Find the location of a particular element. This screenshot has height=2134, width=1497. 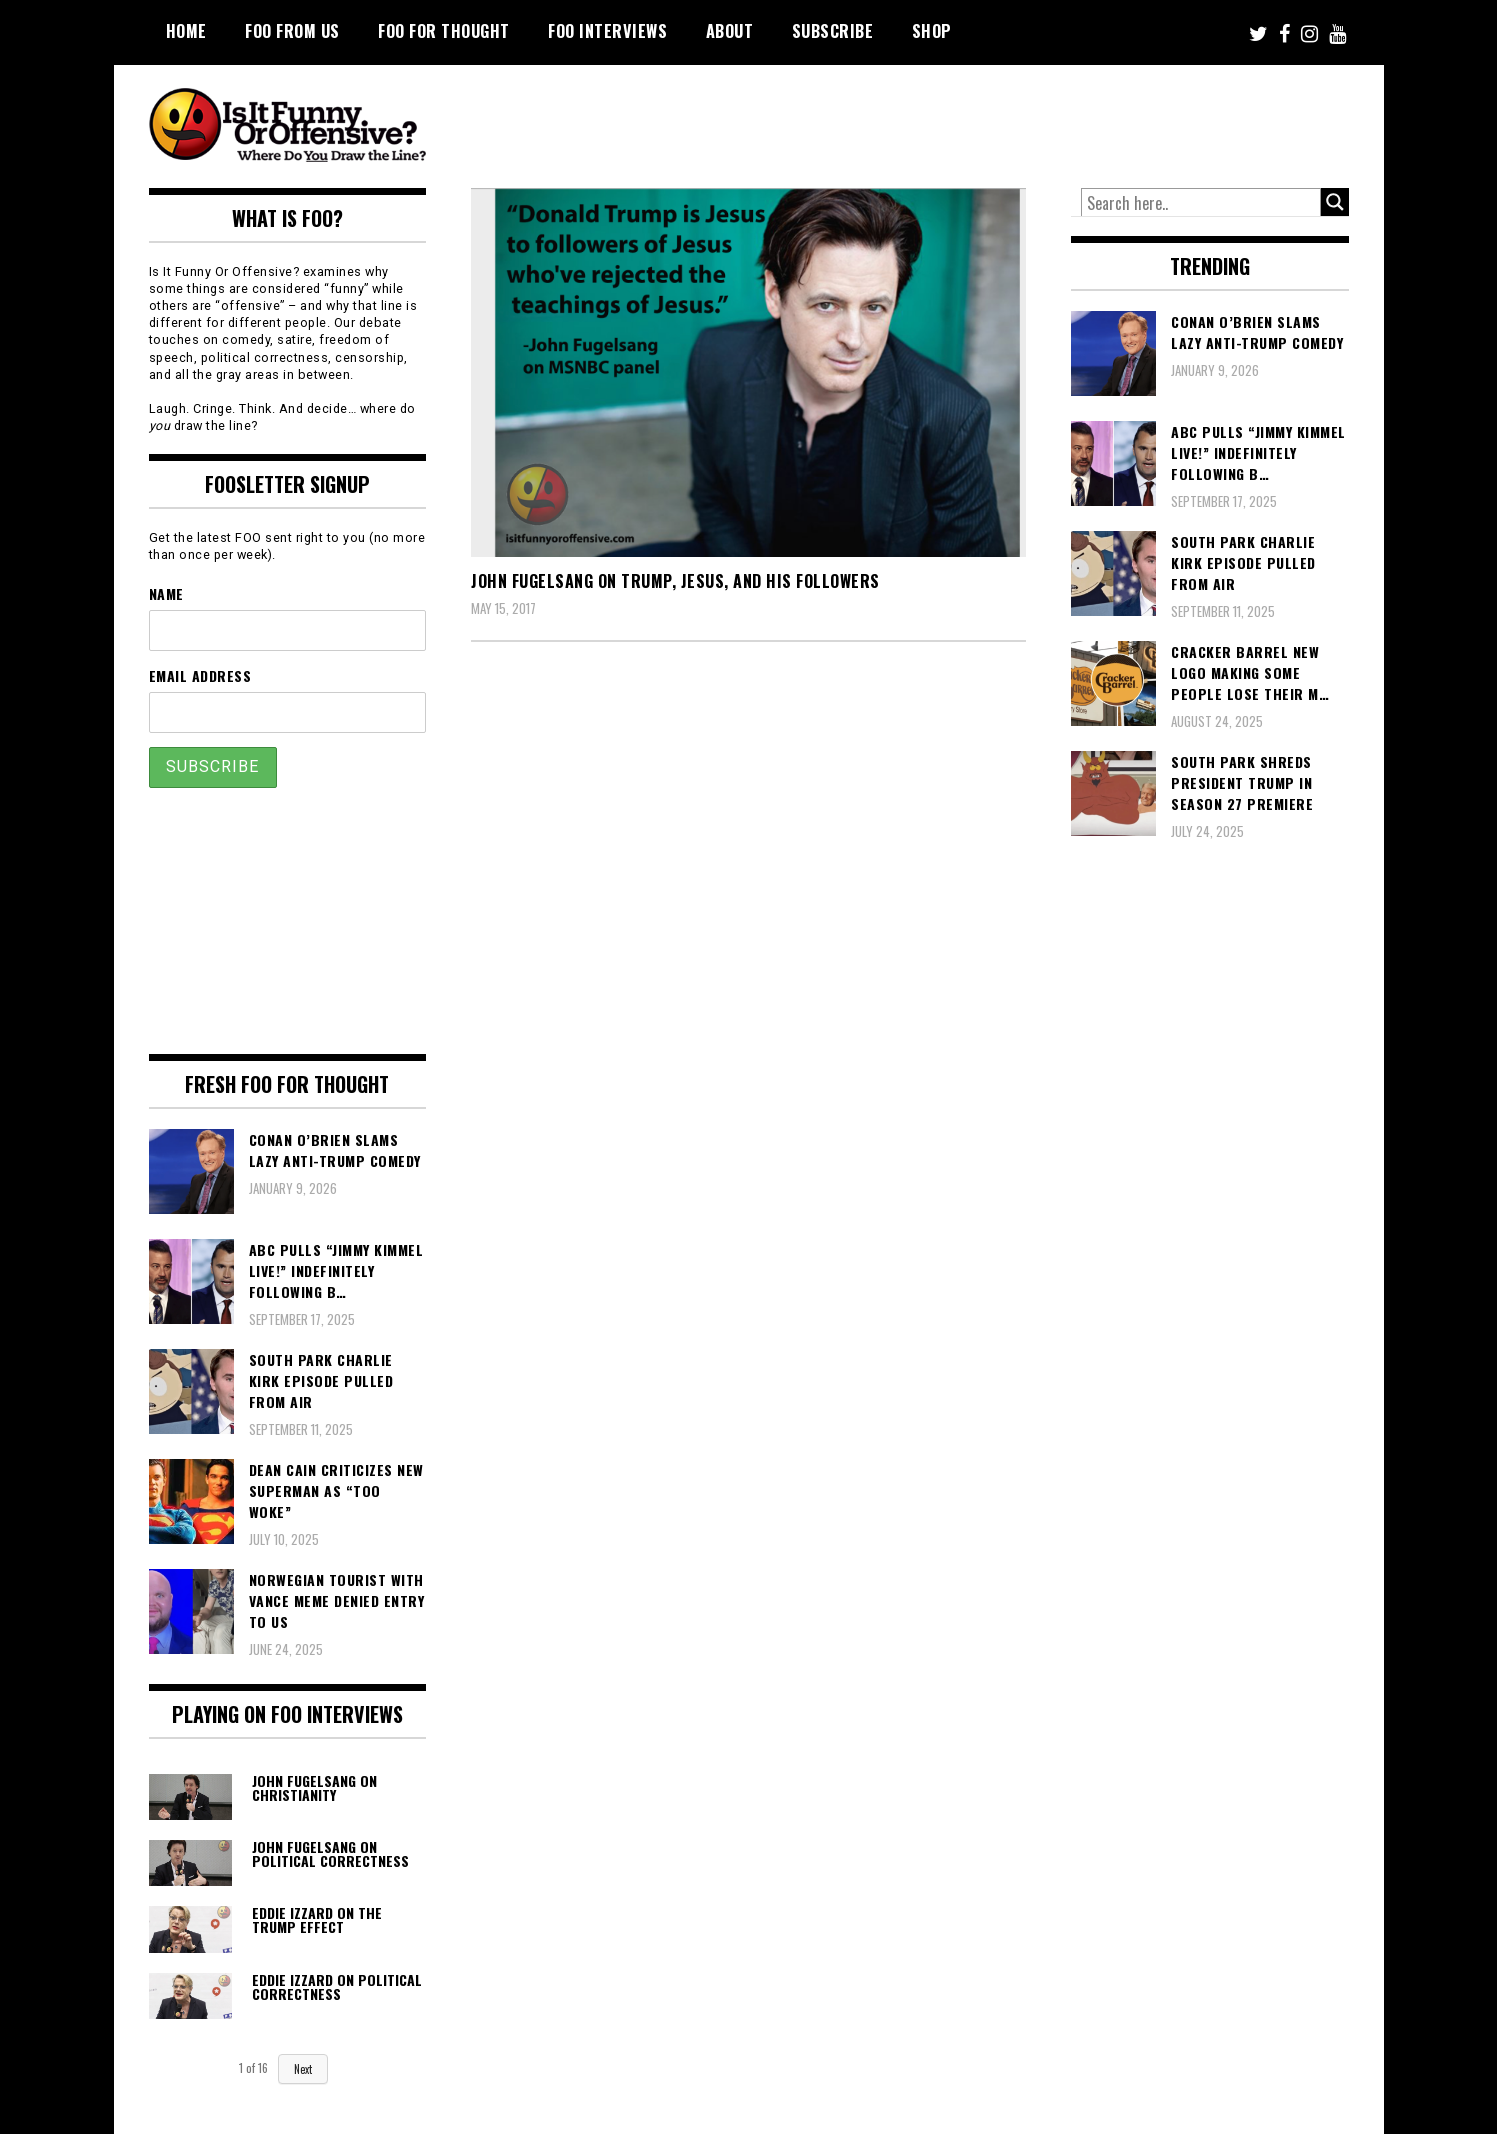

John Fugelsang On Trump, Jesus, And His Followers is located at coordinates (675, 581).